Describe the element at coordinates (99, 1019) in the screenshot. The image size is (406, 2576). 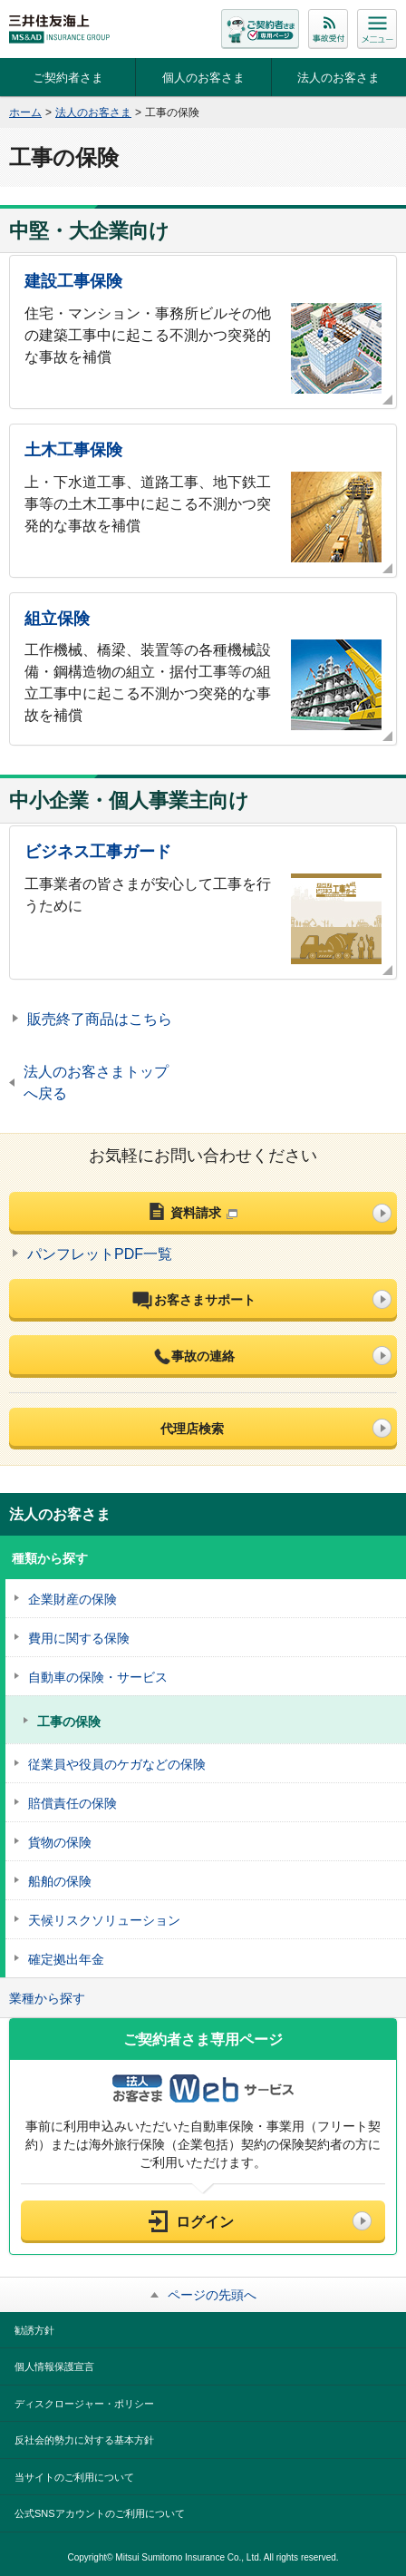
I see `販売終了商品はこちら` at that location.